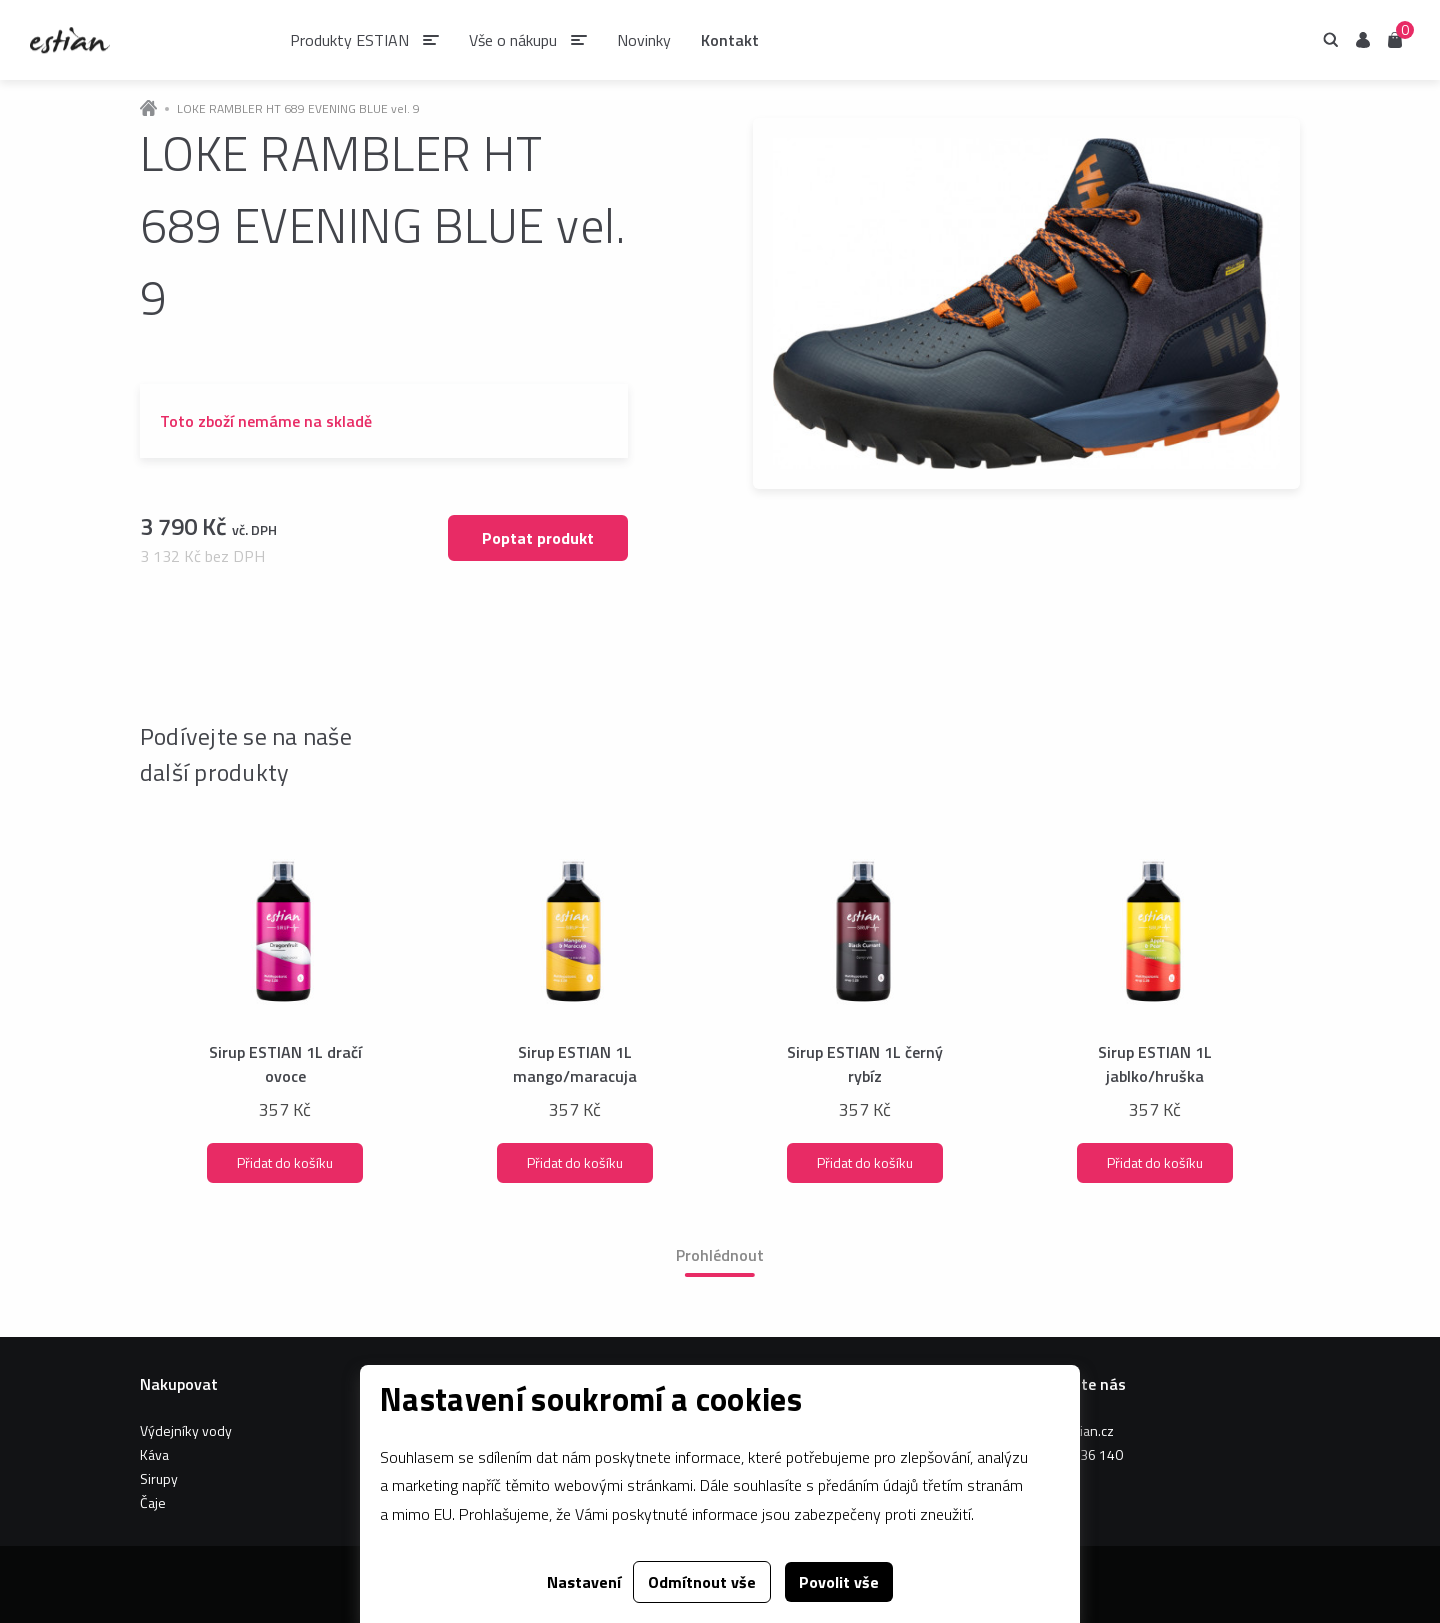  What do you see at coordinates (1395, 38) in the screenshot?
I see `Košík` at bounding box center [1395, 38].